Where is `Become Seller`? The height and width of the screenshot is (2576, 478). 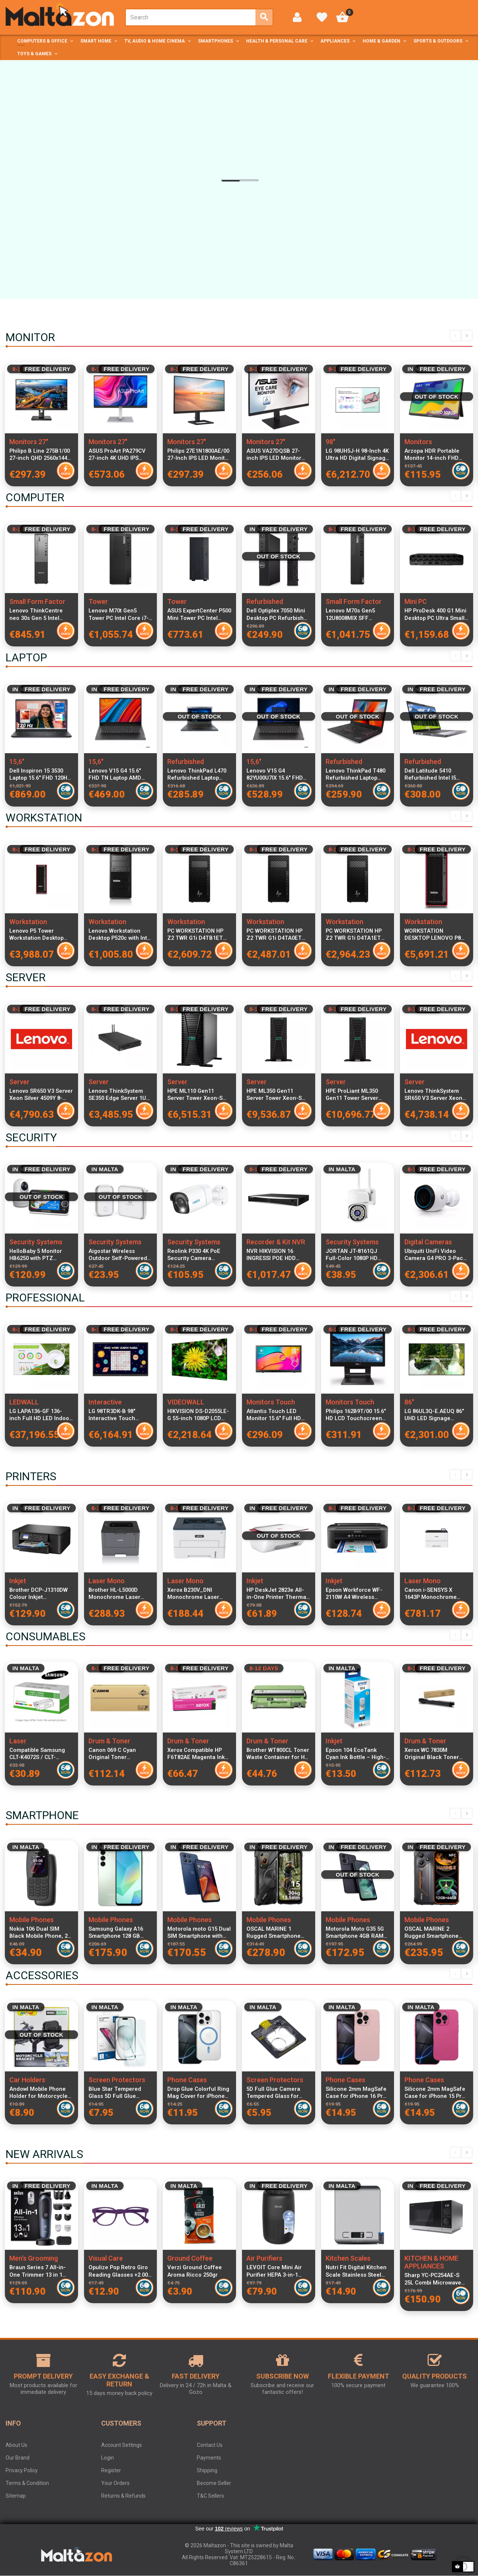
Become Seller is located at coordinates (214, 2483).